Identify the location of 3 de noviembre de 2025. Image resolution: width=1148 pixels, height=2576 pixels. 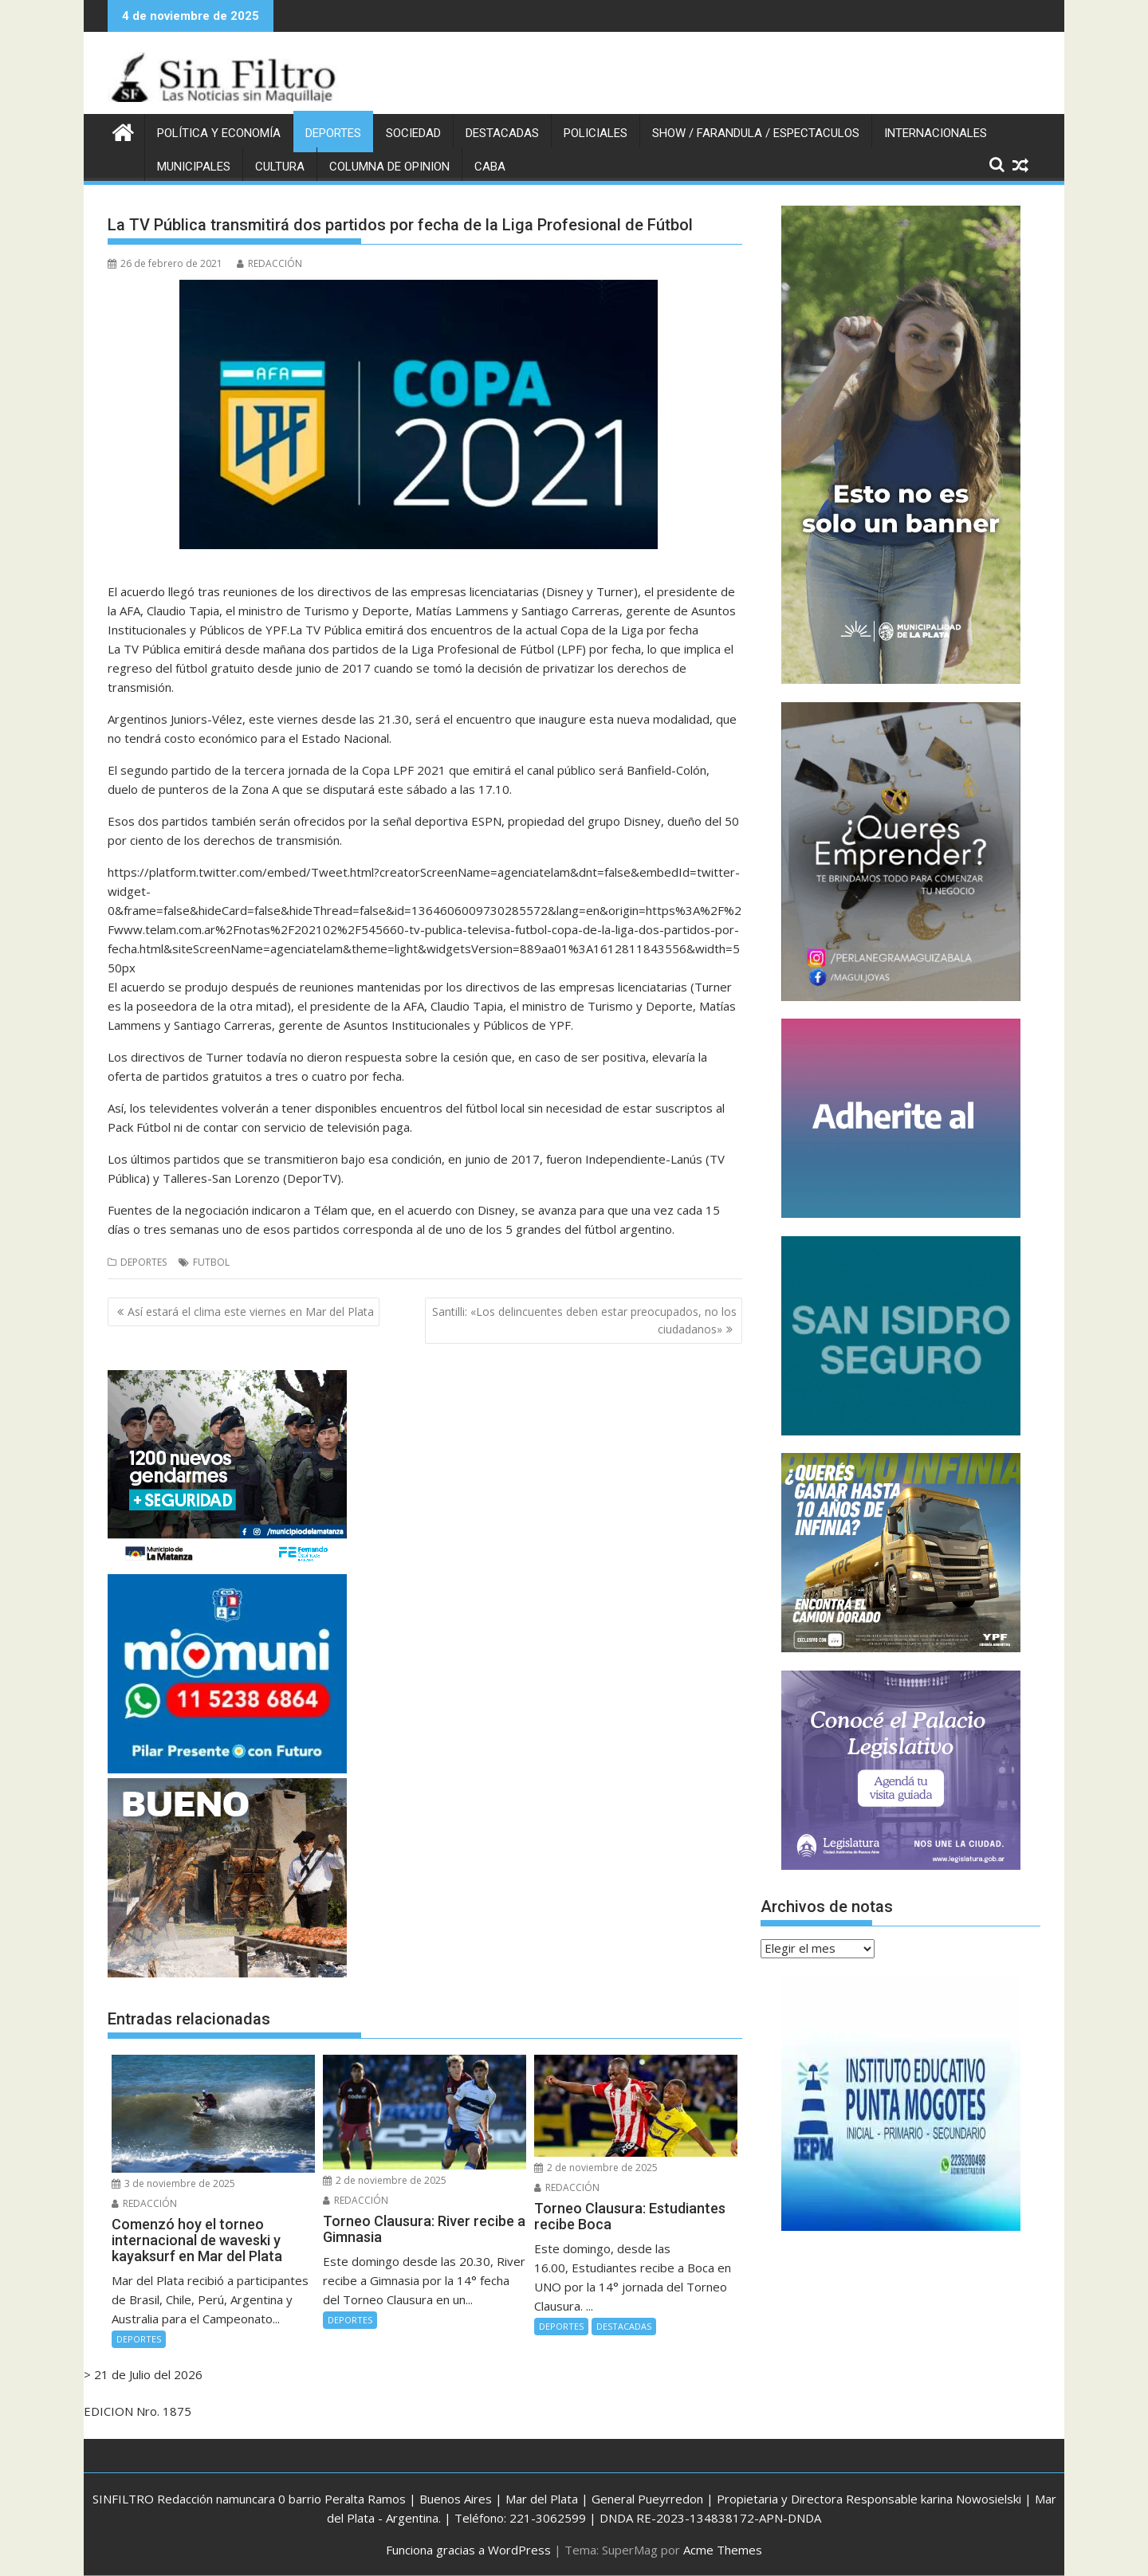
(173, 2183).